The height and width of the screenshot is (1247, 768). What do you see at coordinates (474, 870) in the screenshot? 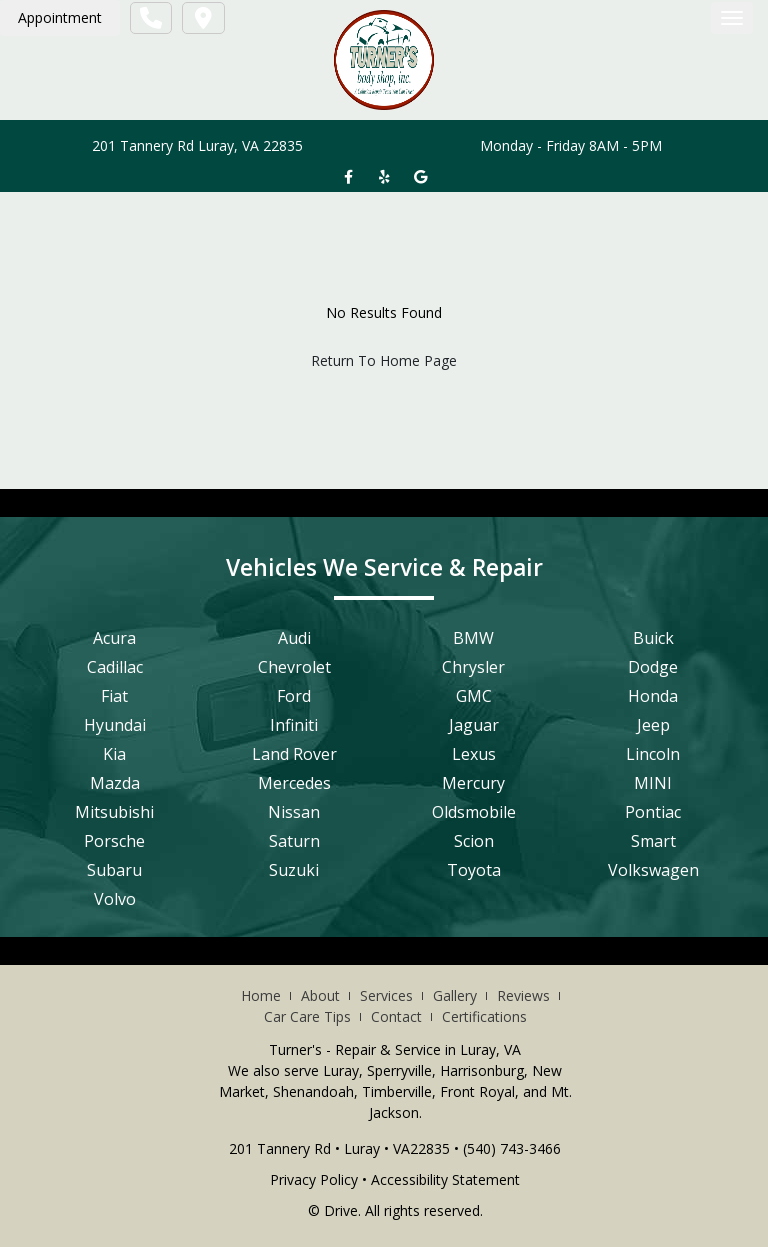
I see `Toyota` at bounding box center [474, 870].